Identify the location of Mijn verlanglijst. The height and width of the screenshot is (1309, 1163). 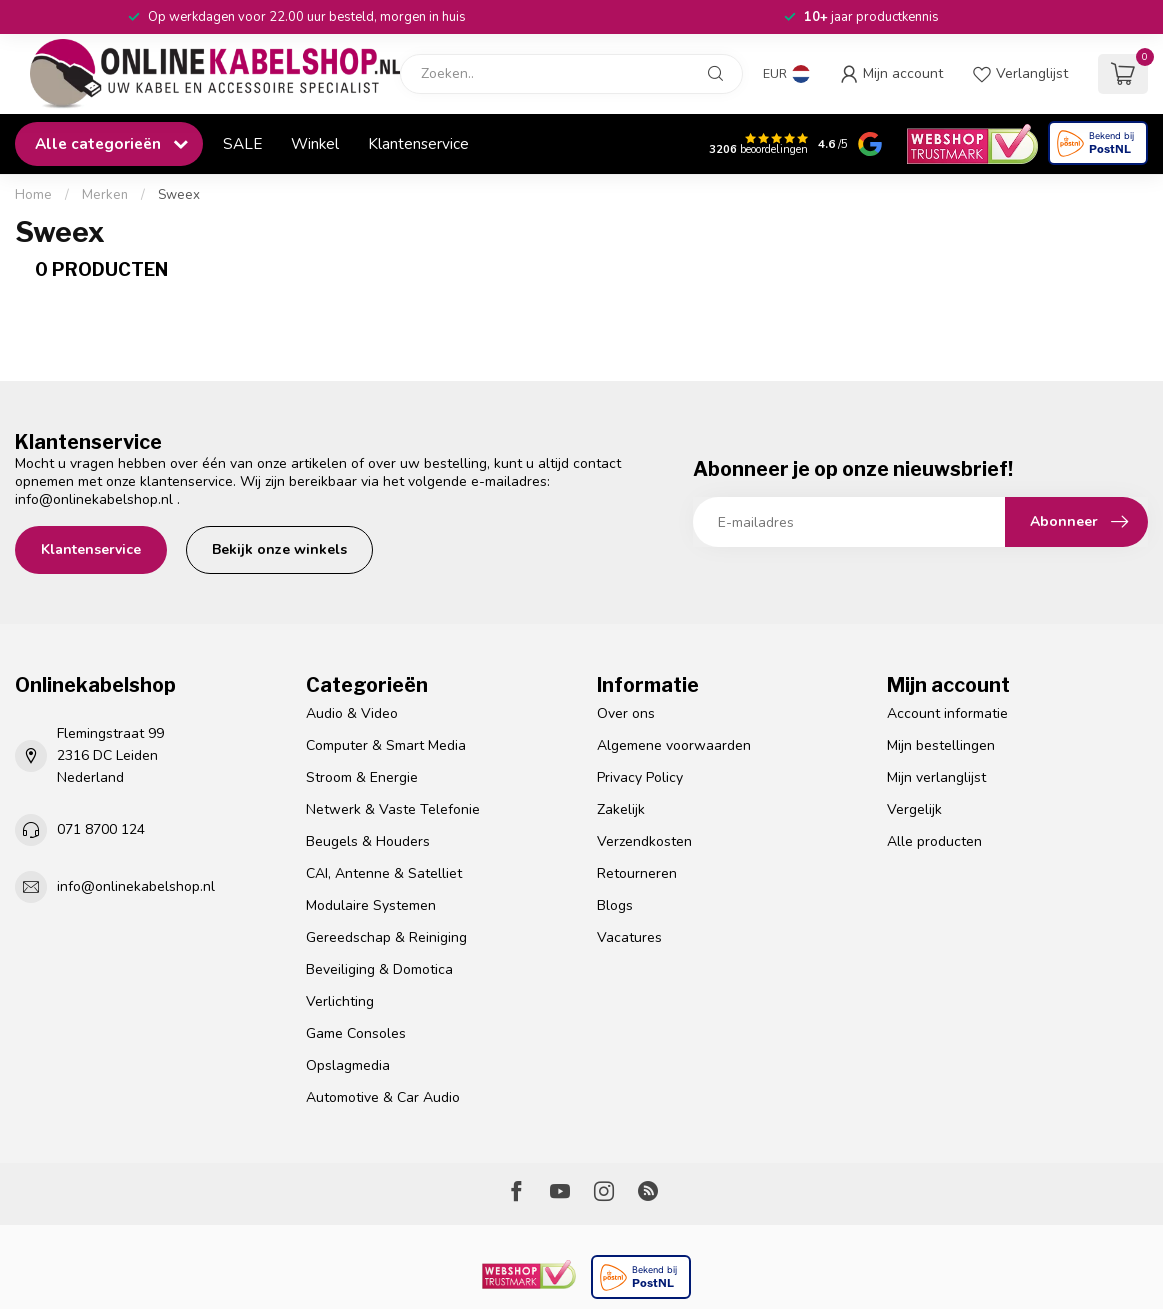
(936, 777).